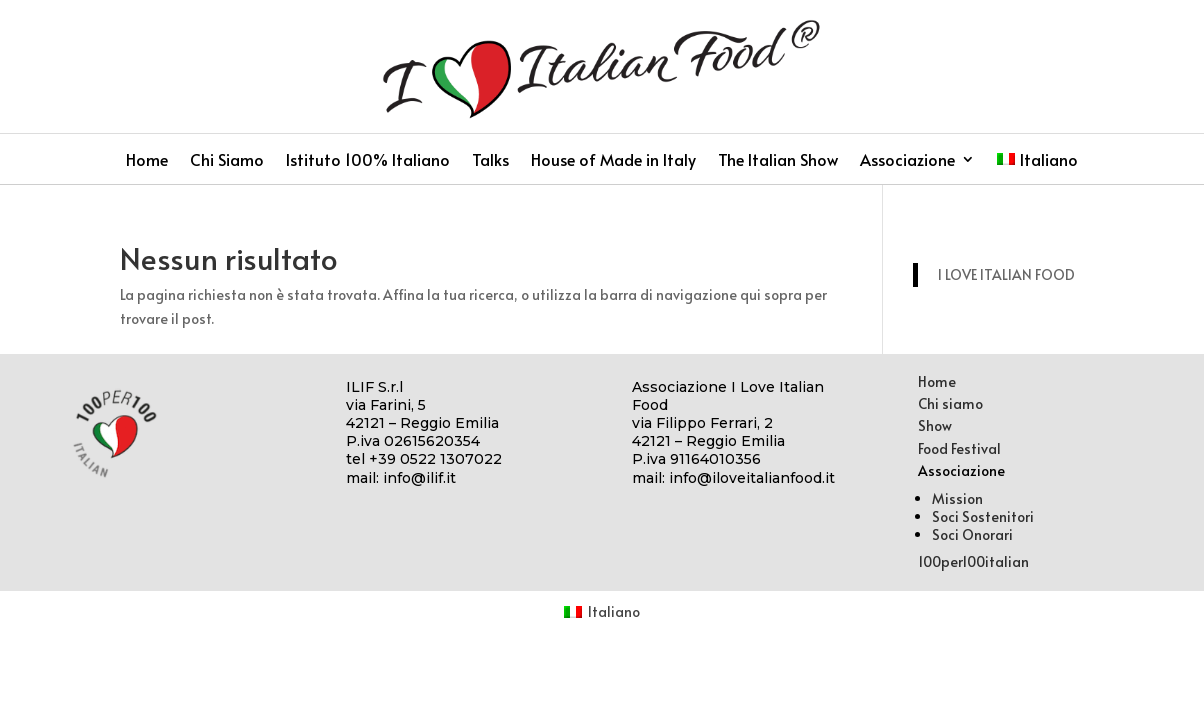  I want to click on Mission, so click(957, 498).